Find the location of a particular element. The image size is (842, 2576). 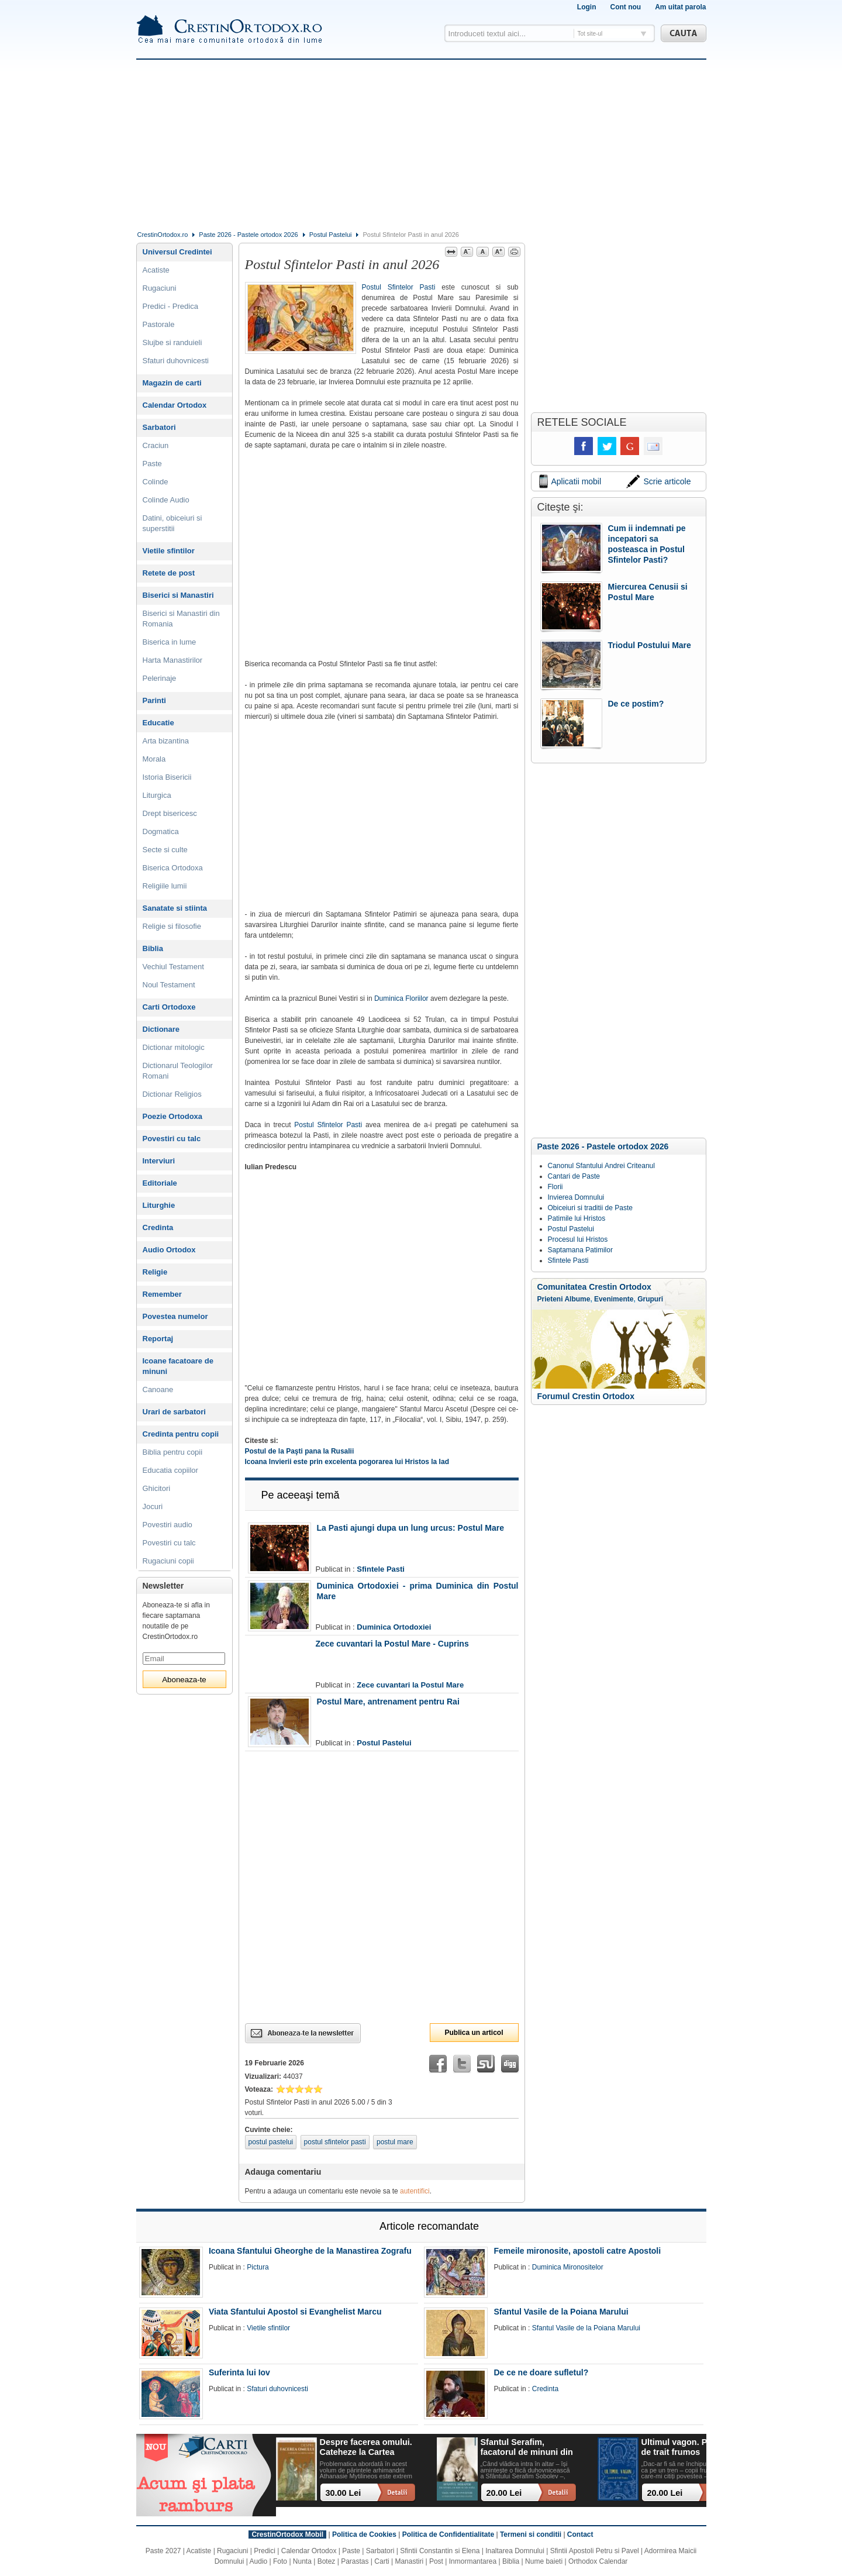

Povestiri cu talc is located at coordinates (172, 1138).